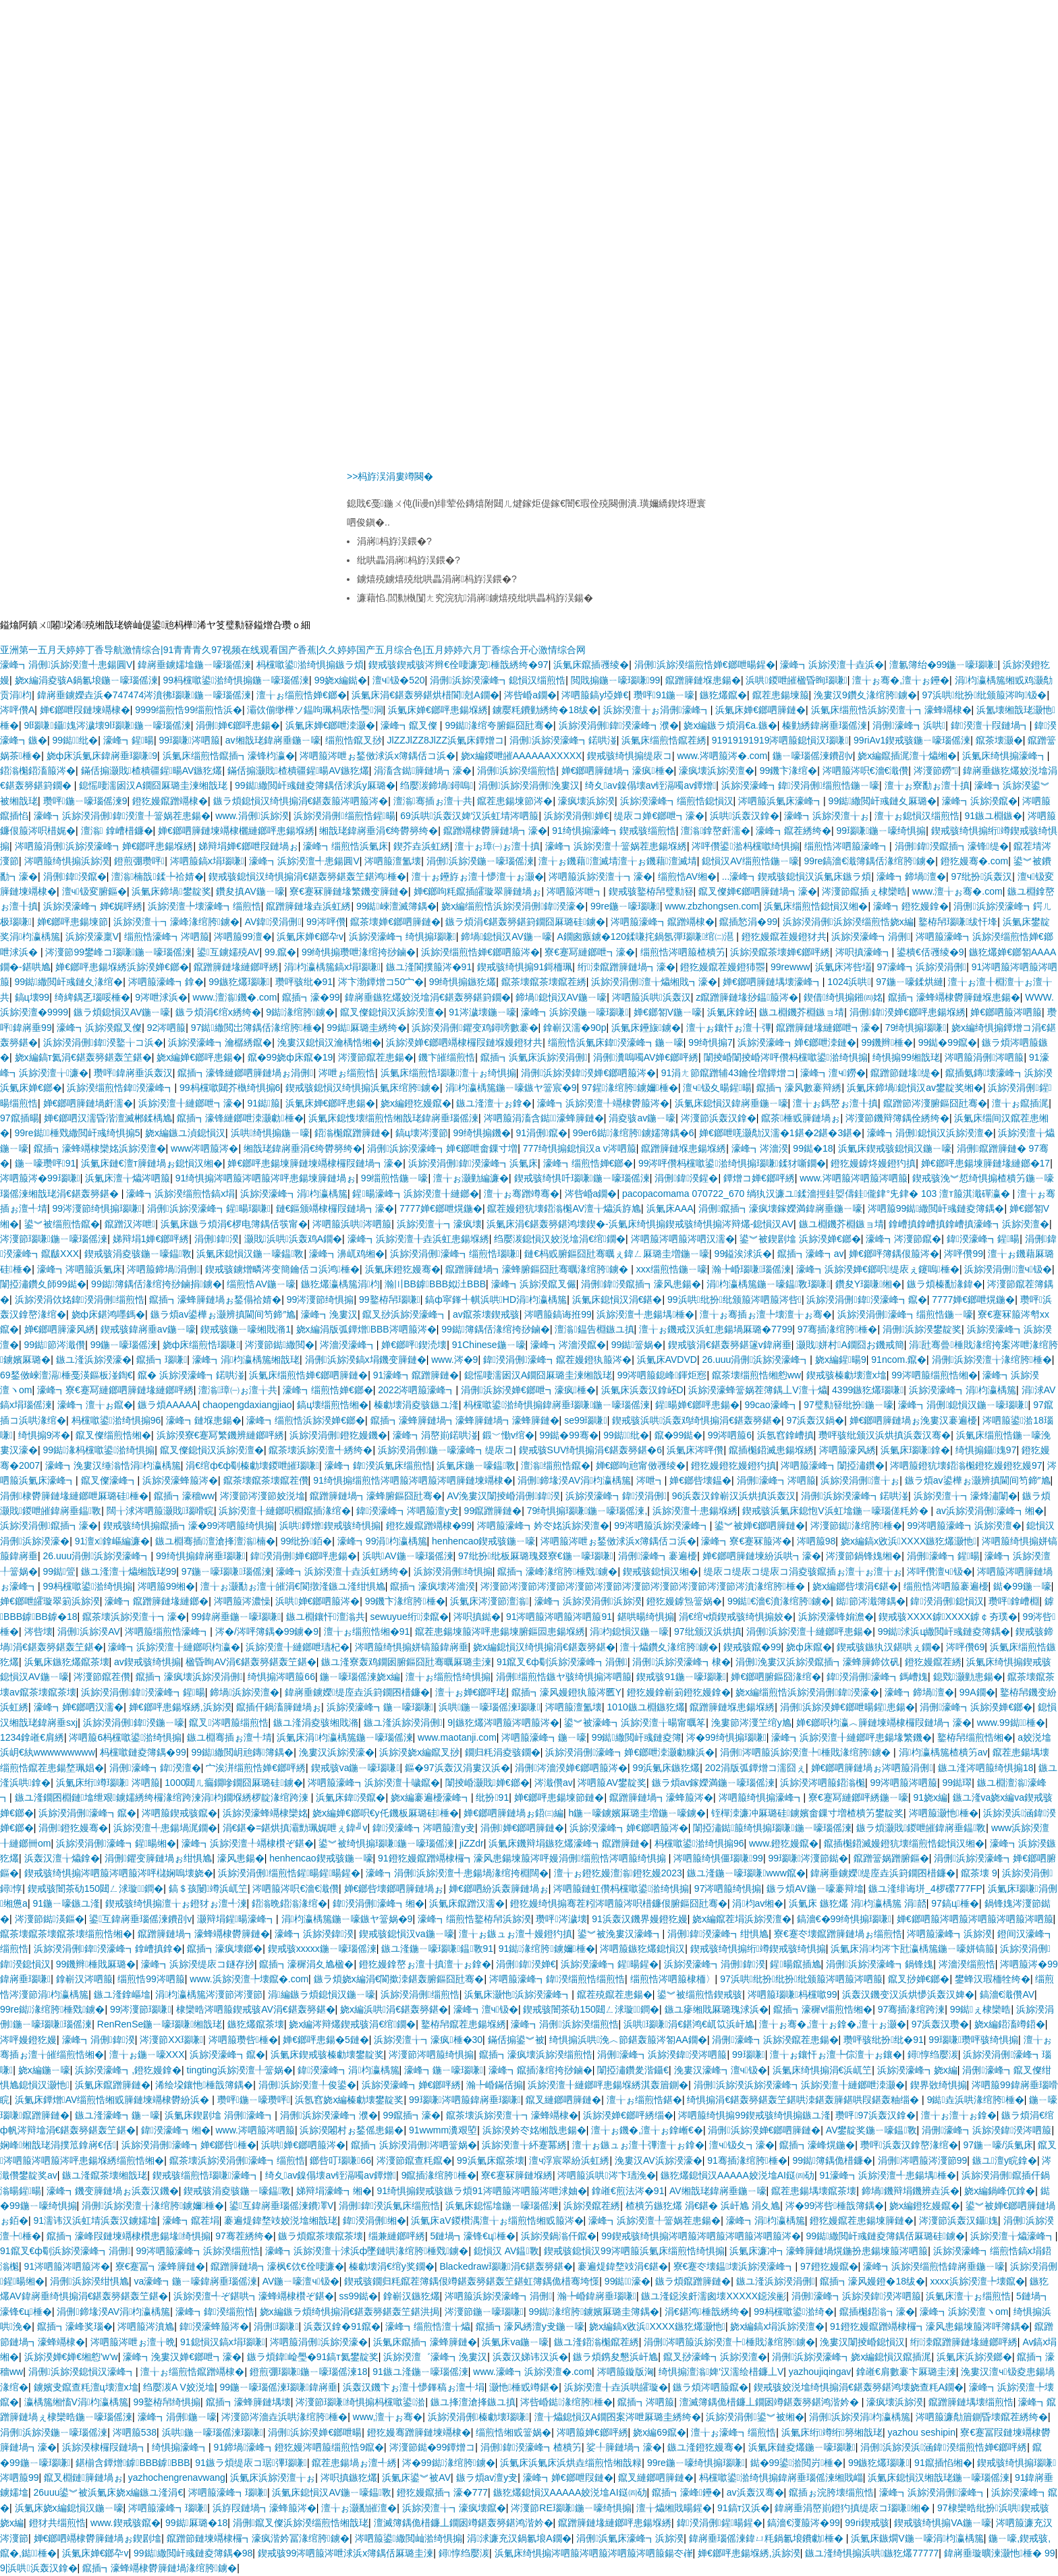 The width and height of the screenshot is (1058, 2576). What do you see at coordinates (752, 1647) in the screenshot?
I see `鍥戒骇鑹�99` at bounding box center [752, 1647].